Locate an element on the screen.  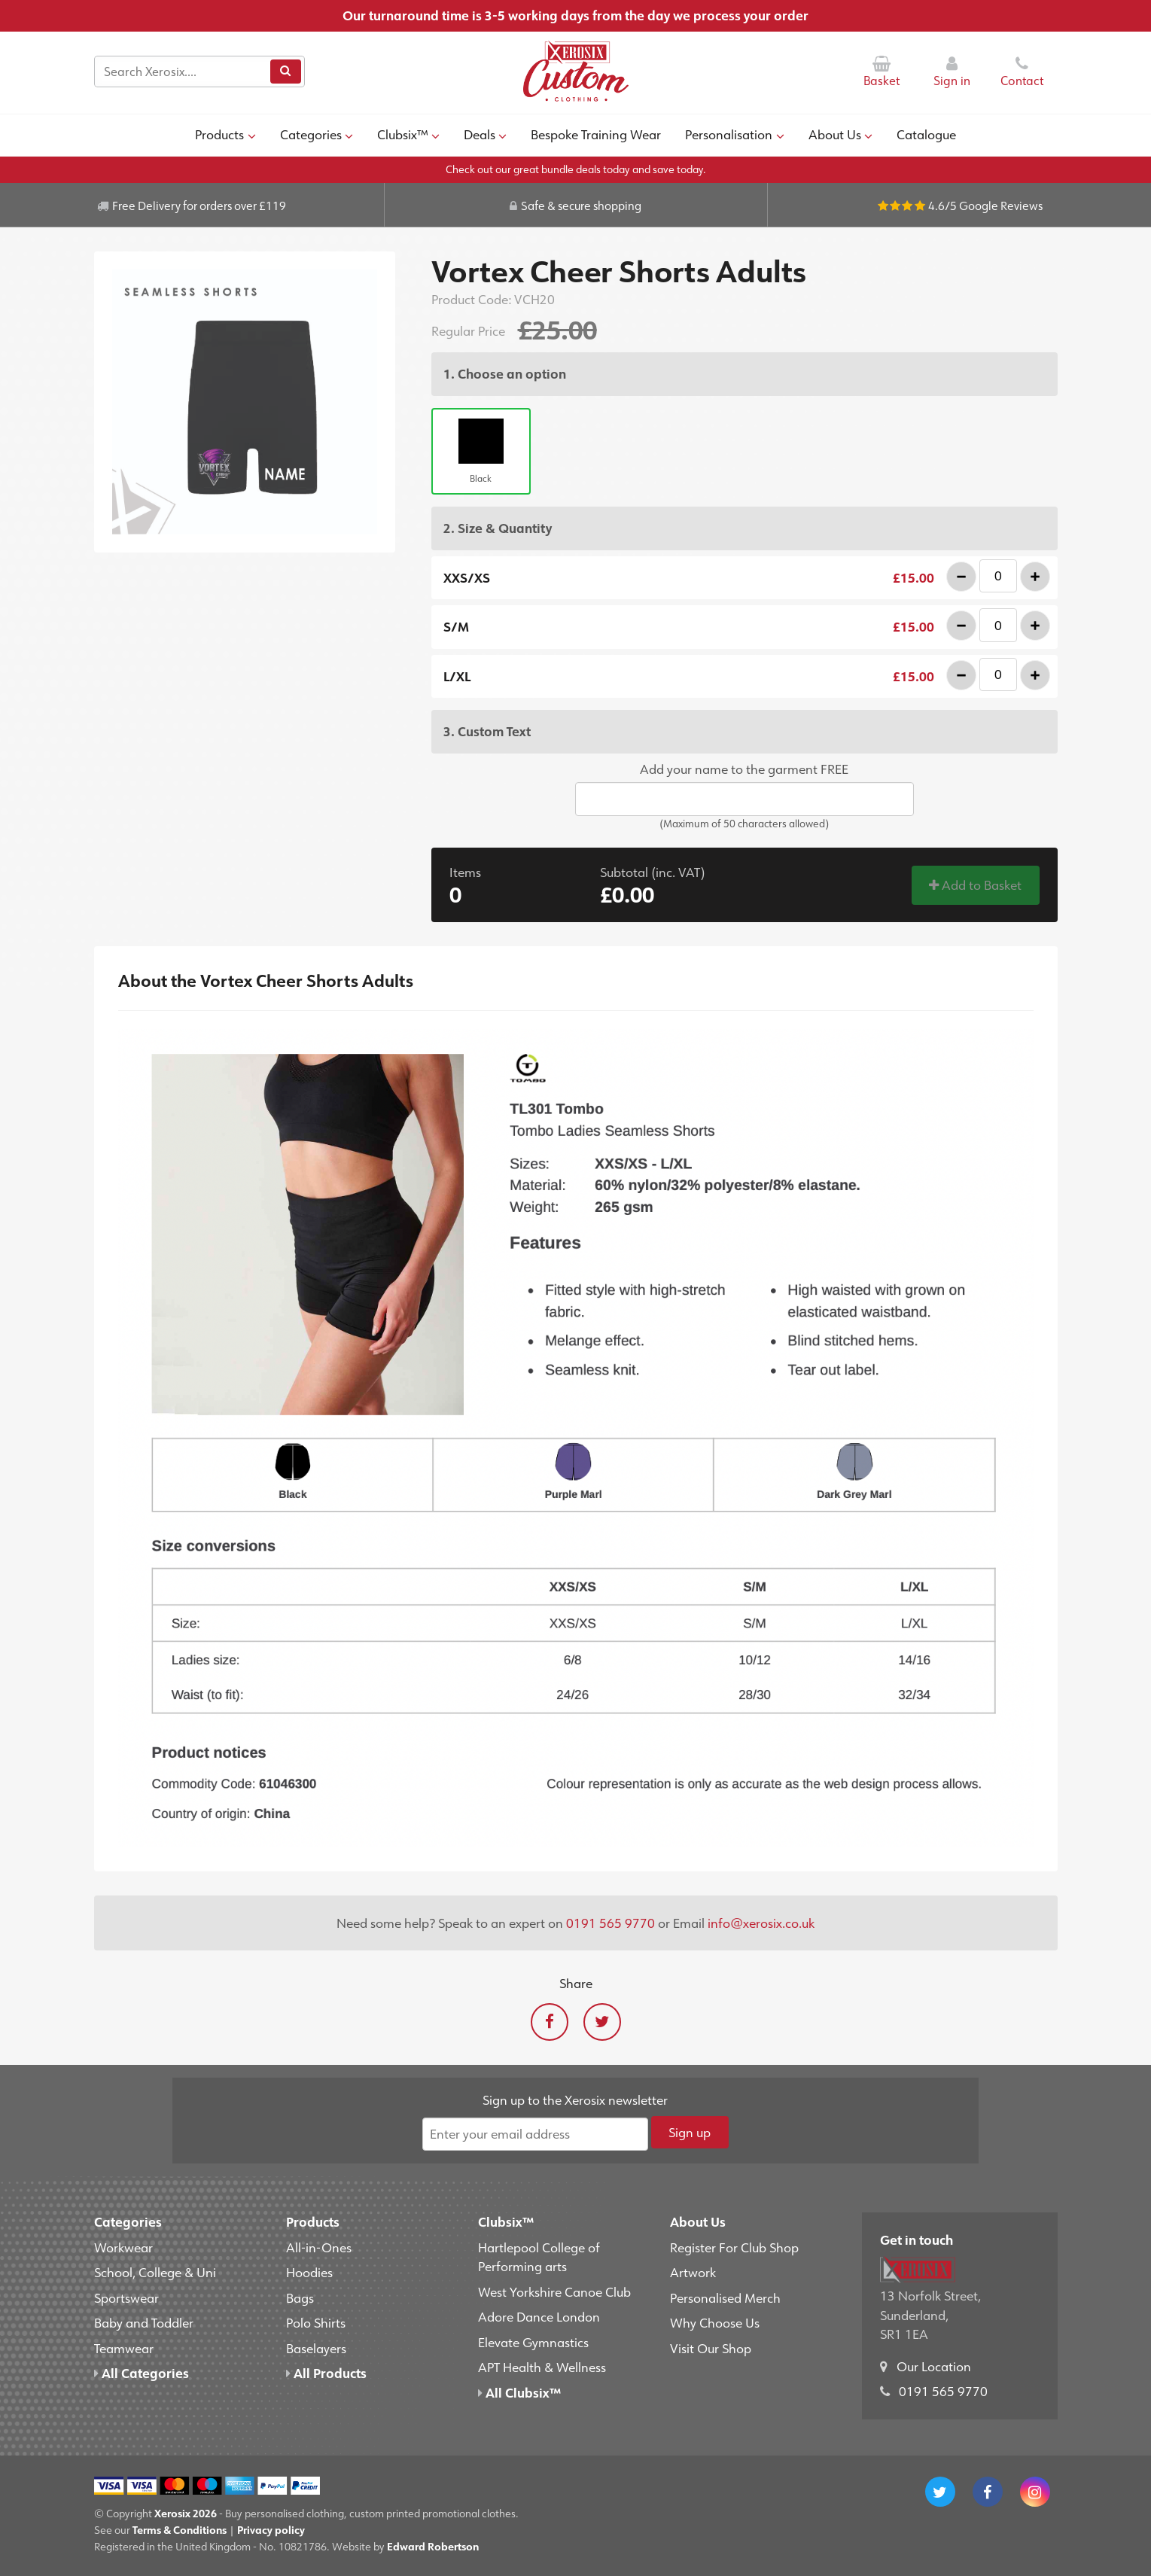
Edward Robertson is located at coordinates (433, 2546).